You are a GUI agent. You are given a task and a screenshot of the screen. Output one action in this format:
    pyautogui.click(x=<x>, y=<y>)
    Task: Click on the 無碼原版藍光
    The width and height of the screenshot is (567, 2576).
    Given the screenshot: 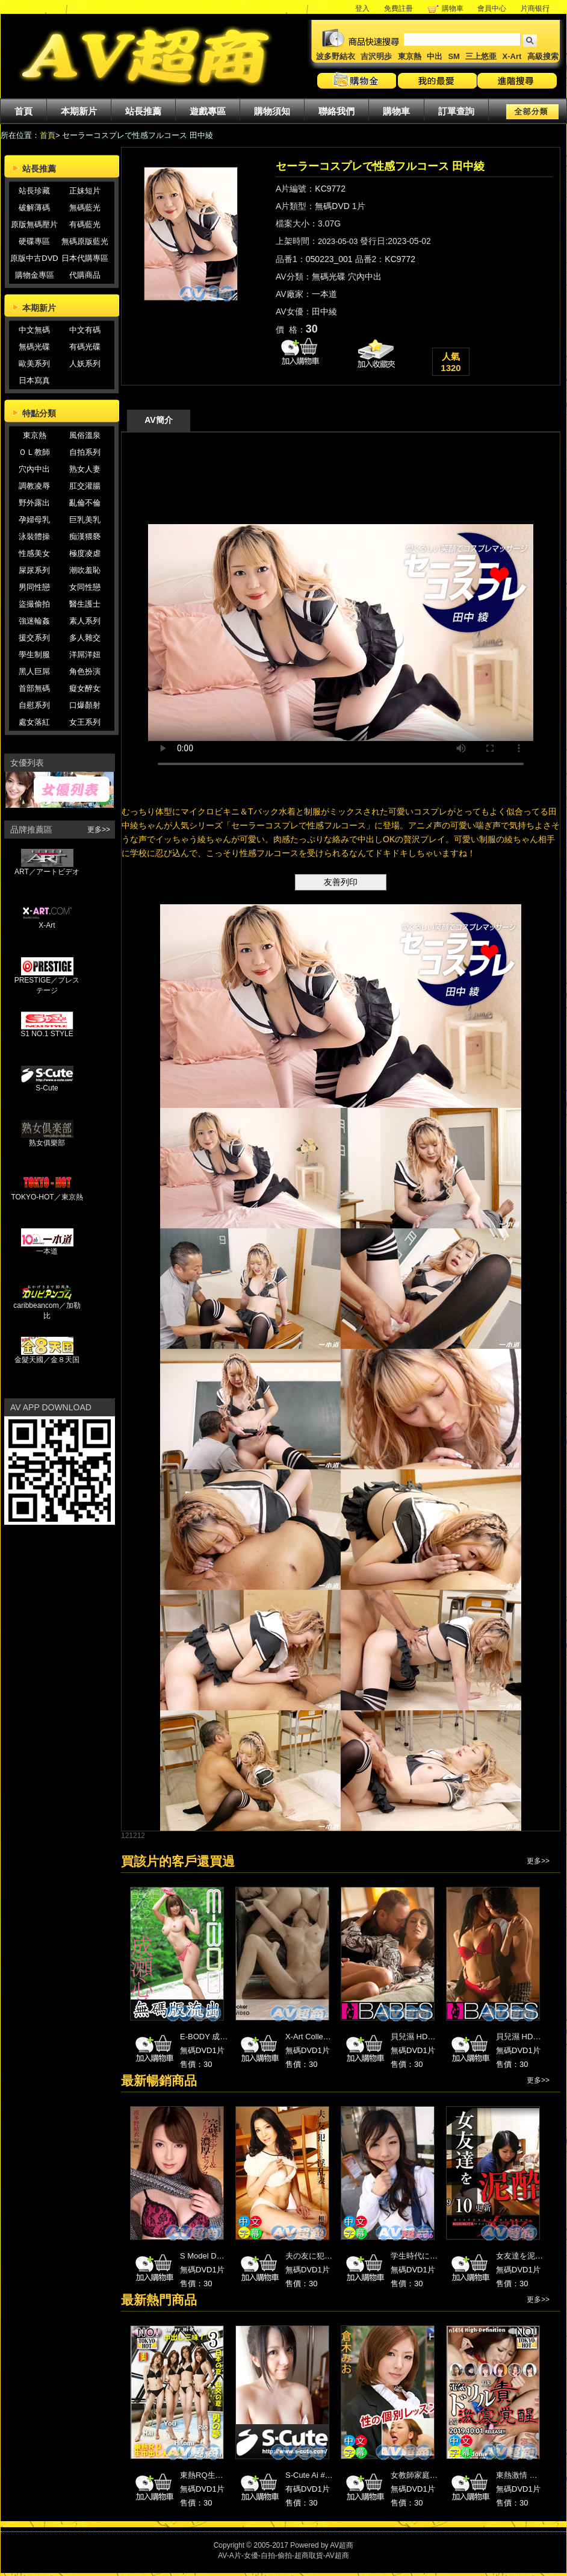 What is the action you would take?
    pyautogui.click(x=84, y=241)
    